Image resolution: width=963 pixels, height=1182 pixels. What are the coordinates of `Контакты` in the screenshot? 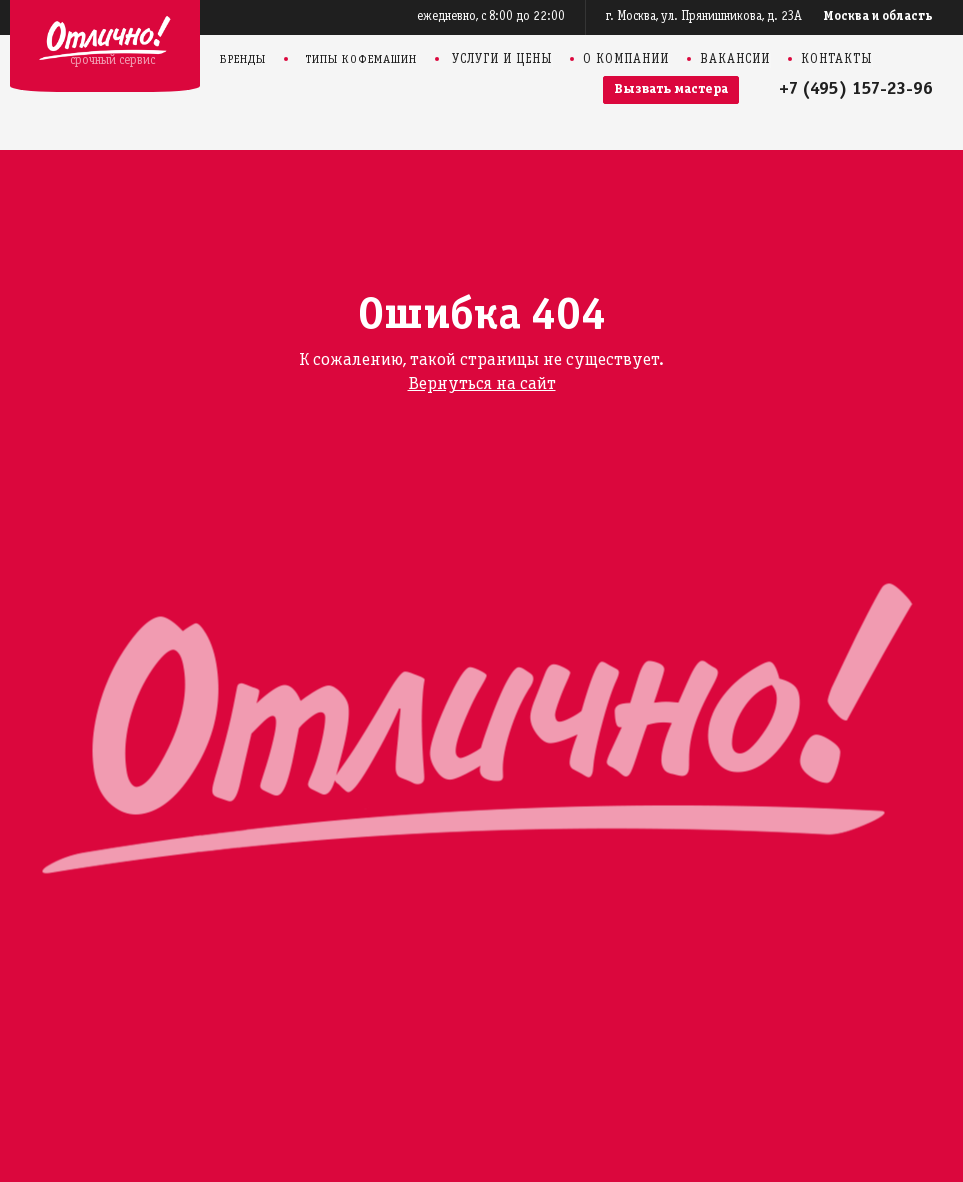 It's located at (836, 60).